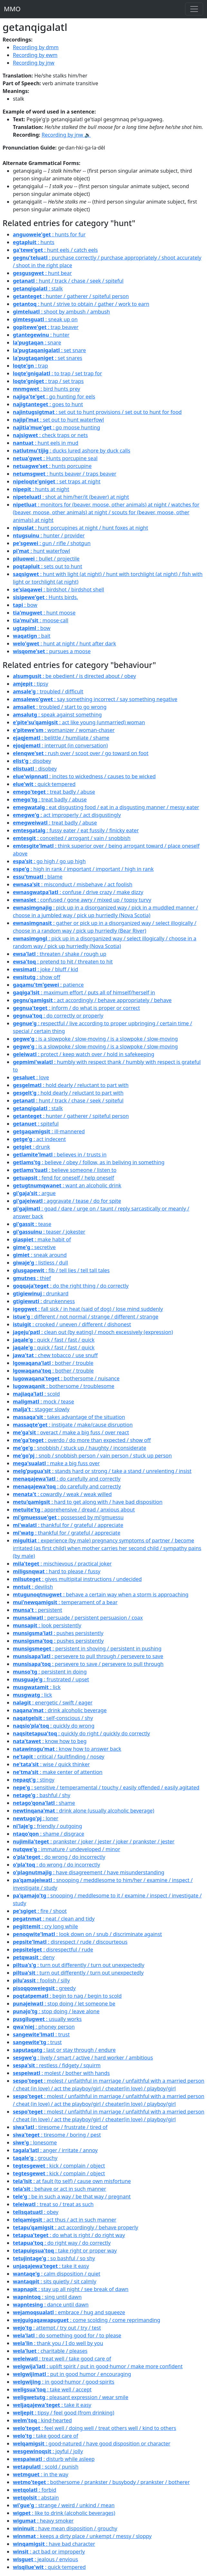 Image resolution: width=207 pixels, height=2576 pixels. Describe the element at coordinates (66, 1478) in the screenshot. I see `: do carefully and correctly` at that location.